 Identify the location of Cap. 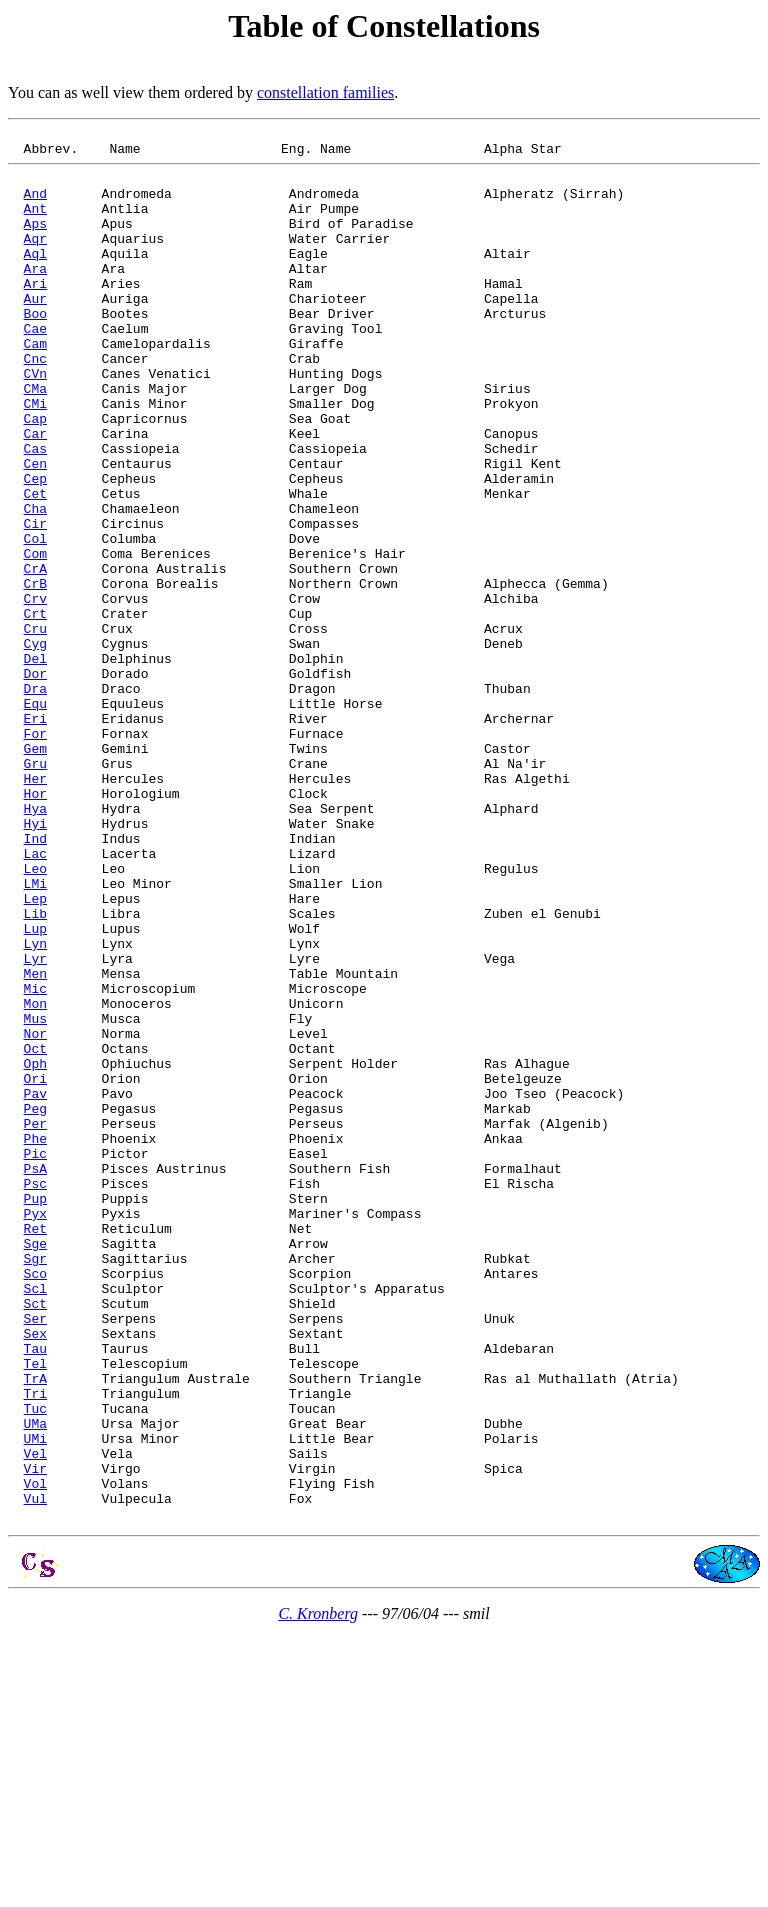
(35, 475).